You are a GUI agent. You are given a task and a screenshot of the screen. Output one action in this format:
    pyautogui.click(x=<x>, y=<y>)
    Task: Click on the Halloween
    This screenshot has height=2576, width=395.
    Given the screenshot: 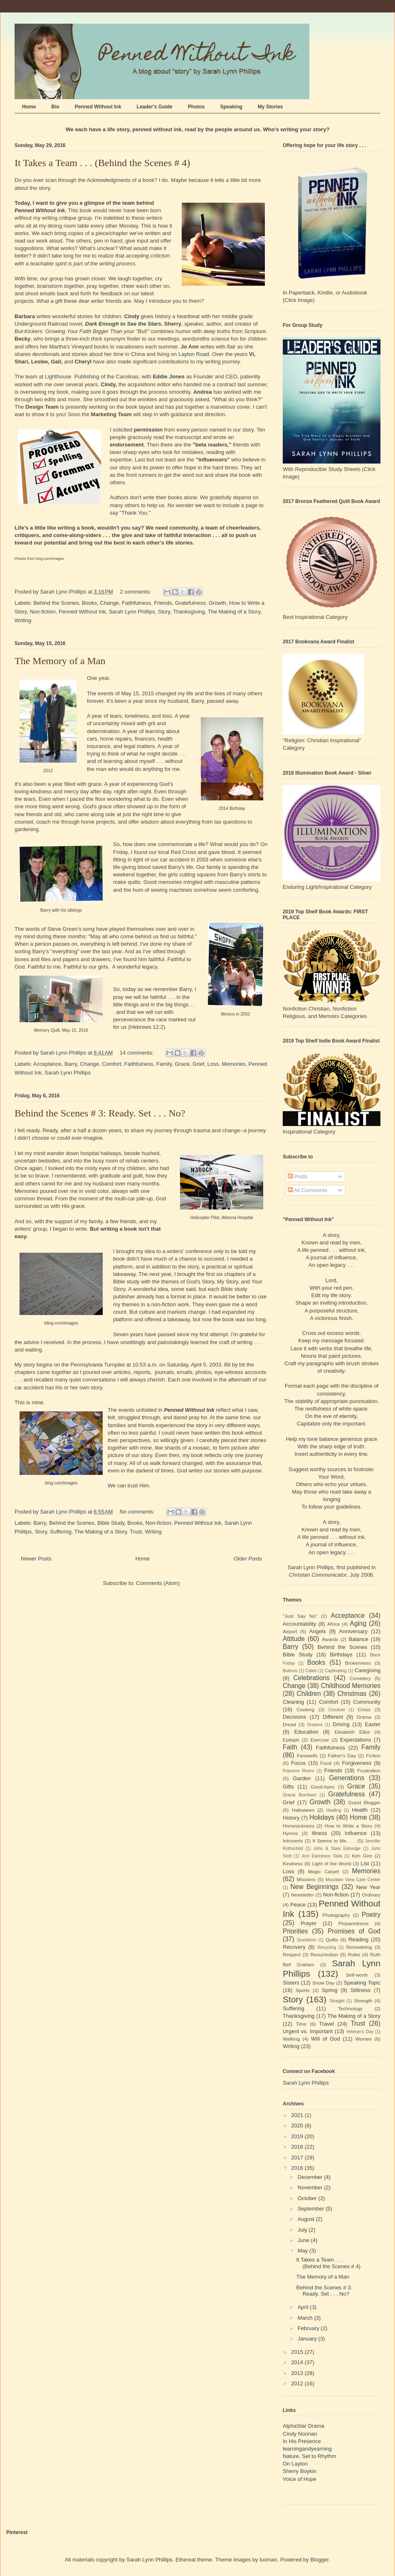 What is the action you would take?
    pyautogui.click(x=303, y=1810)
    